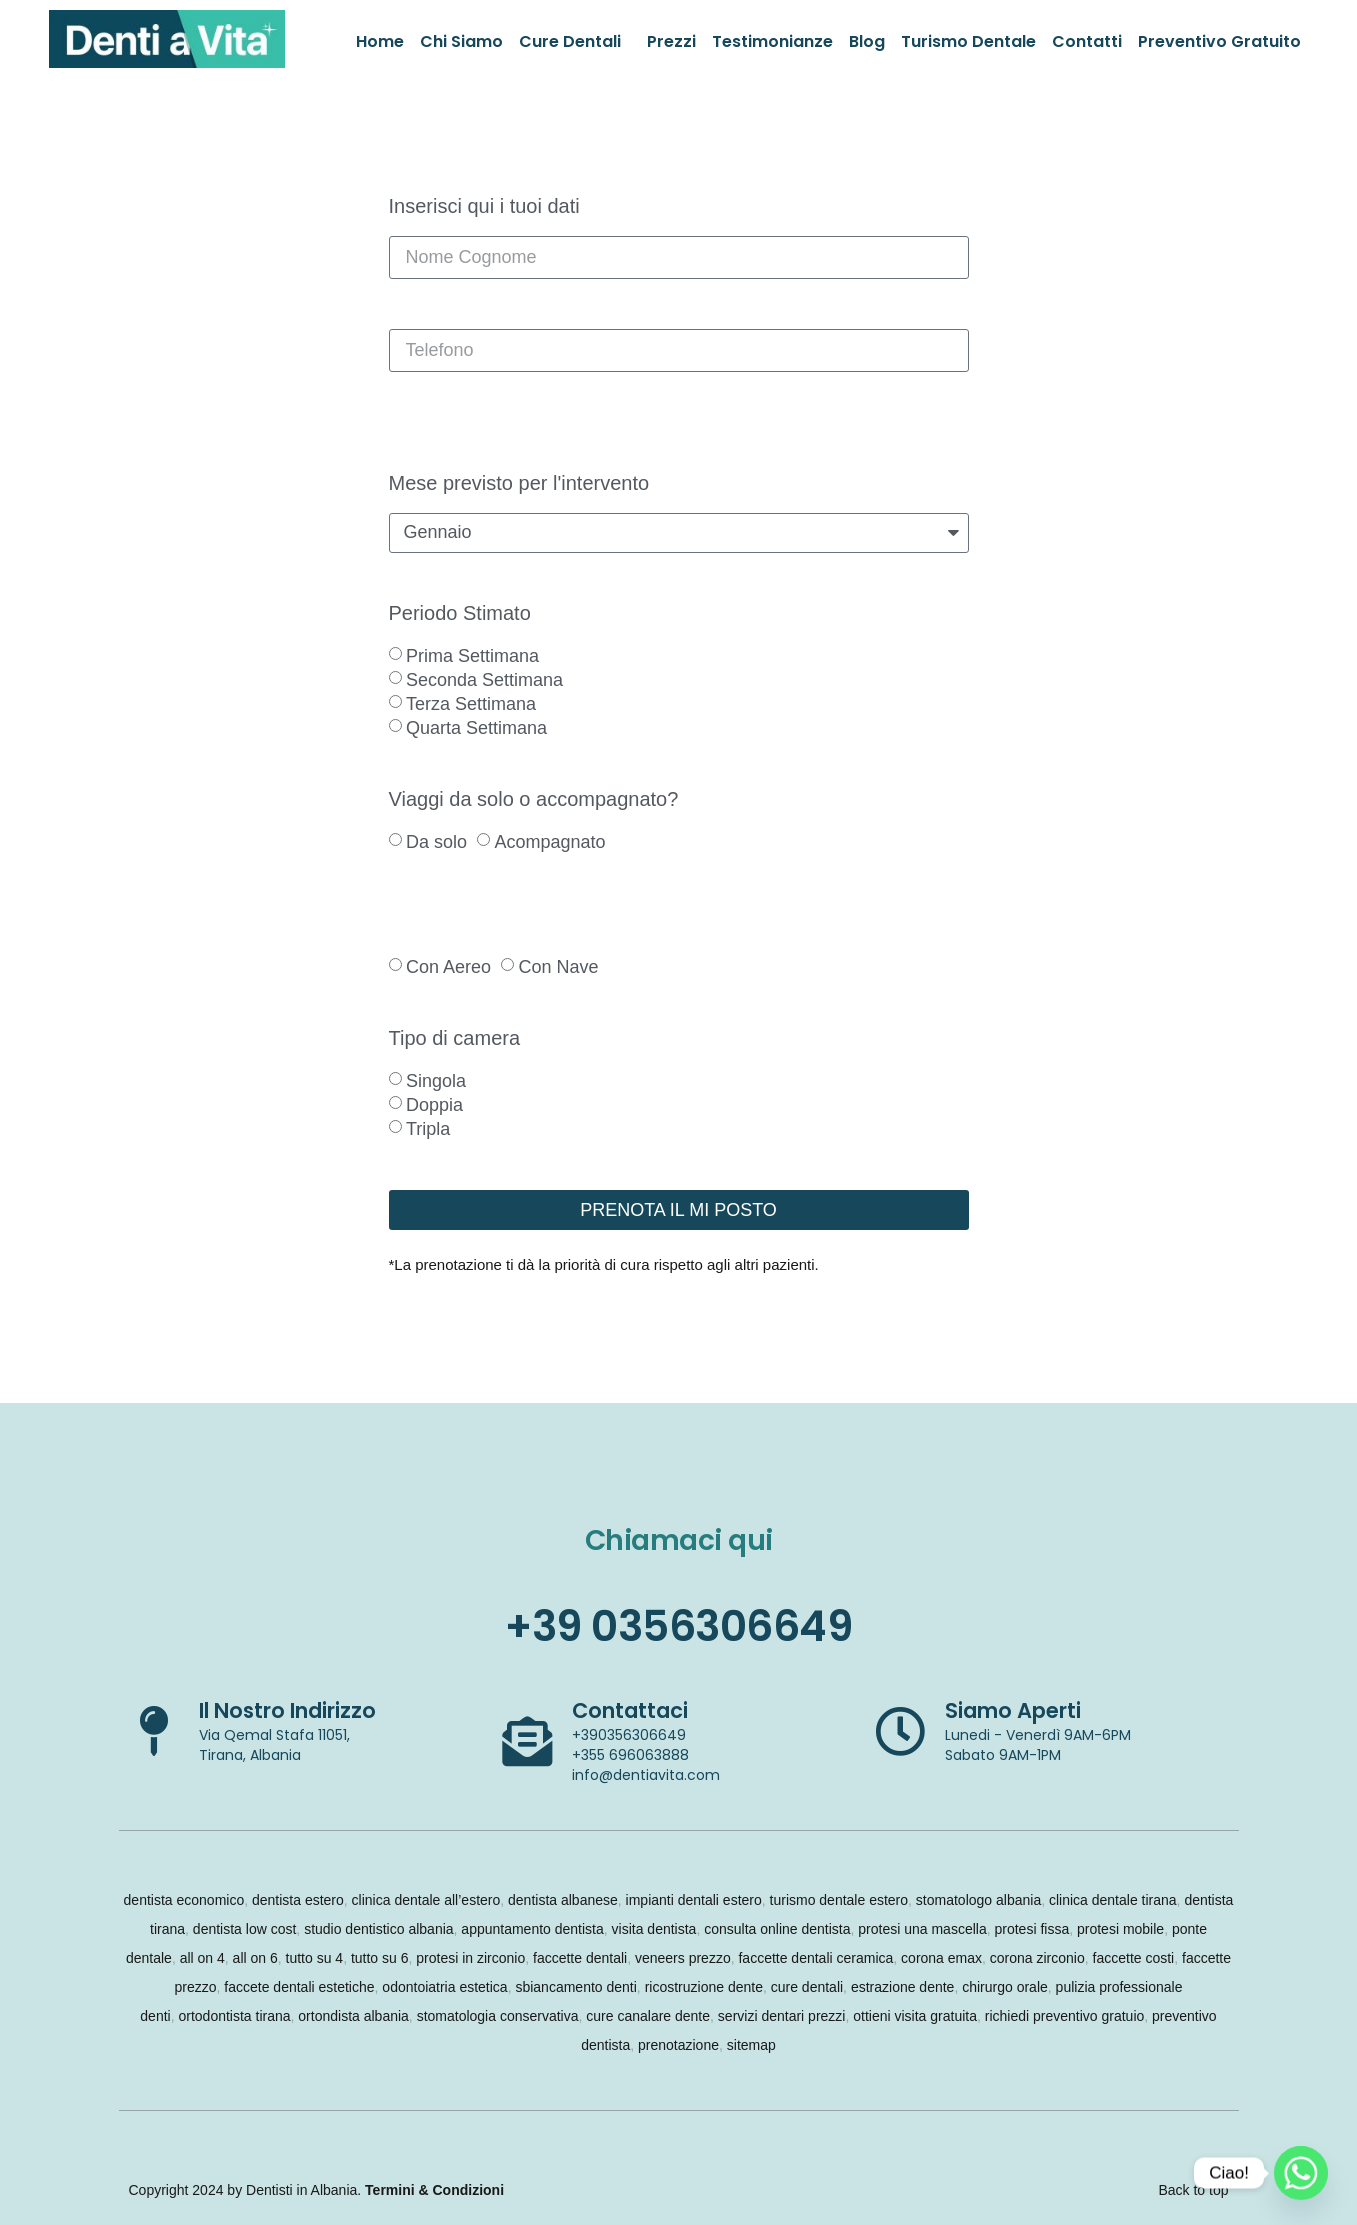  Describe the element at coordinates (470, 1958) in the screenshot. I see `protesi in zirconio` at that location.